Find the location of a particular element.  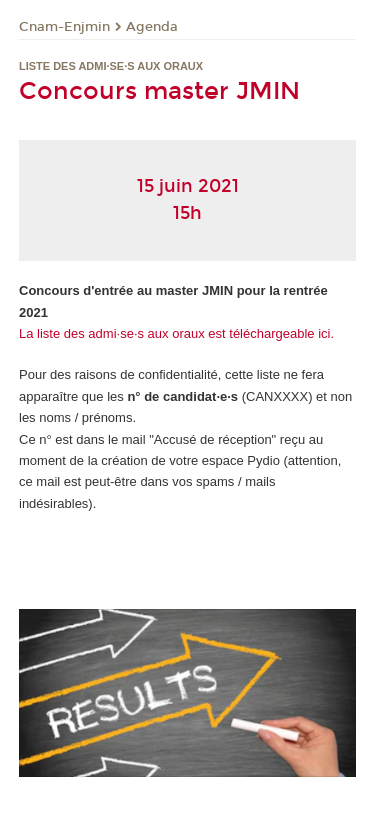

La liste des admi·se·s aux oraux est téléchargeable ici. is located at coordinates (176, 333).